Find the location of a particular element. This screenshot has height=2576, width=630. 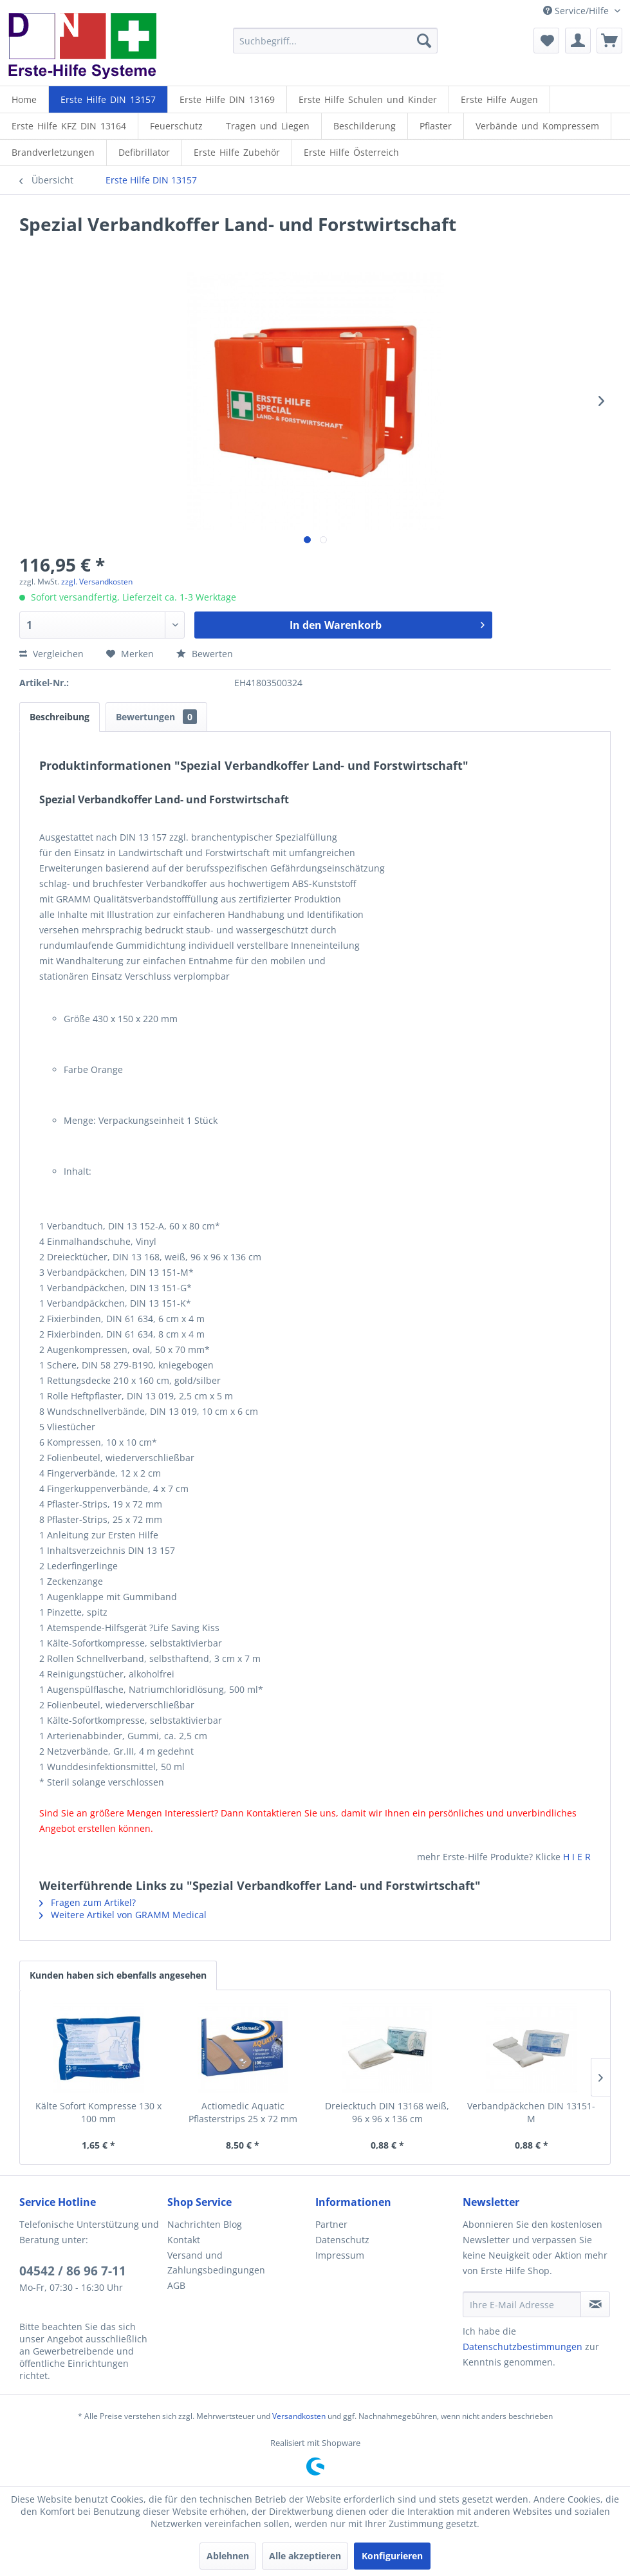

[Erste Hilfe Österreich] is located at coordinates (351, 152).